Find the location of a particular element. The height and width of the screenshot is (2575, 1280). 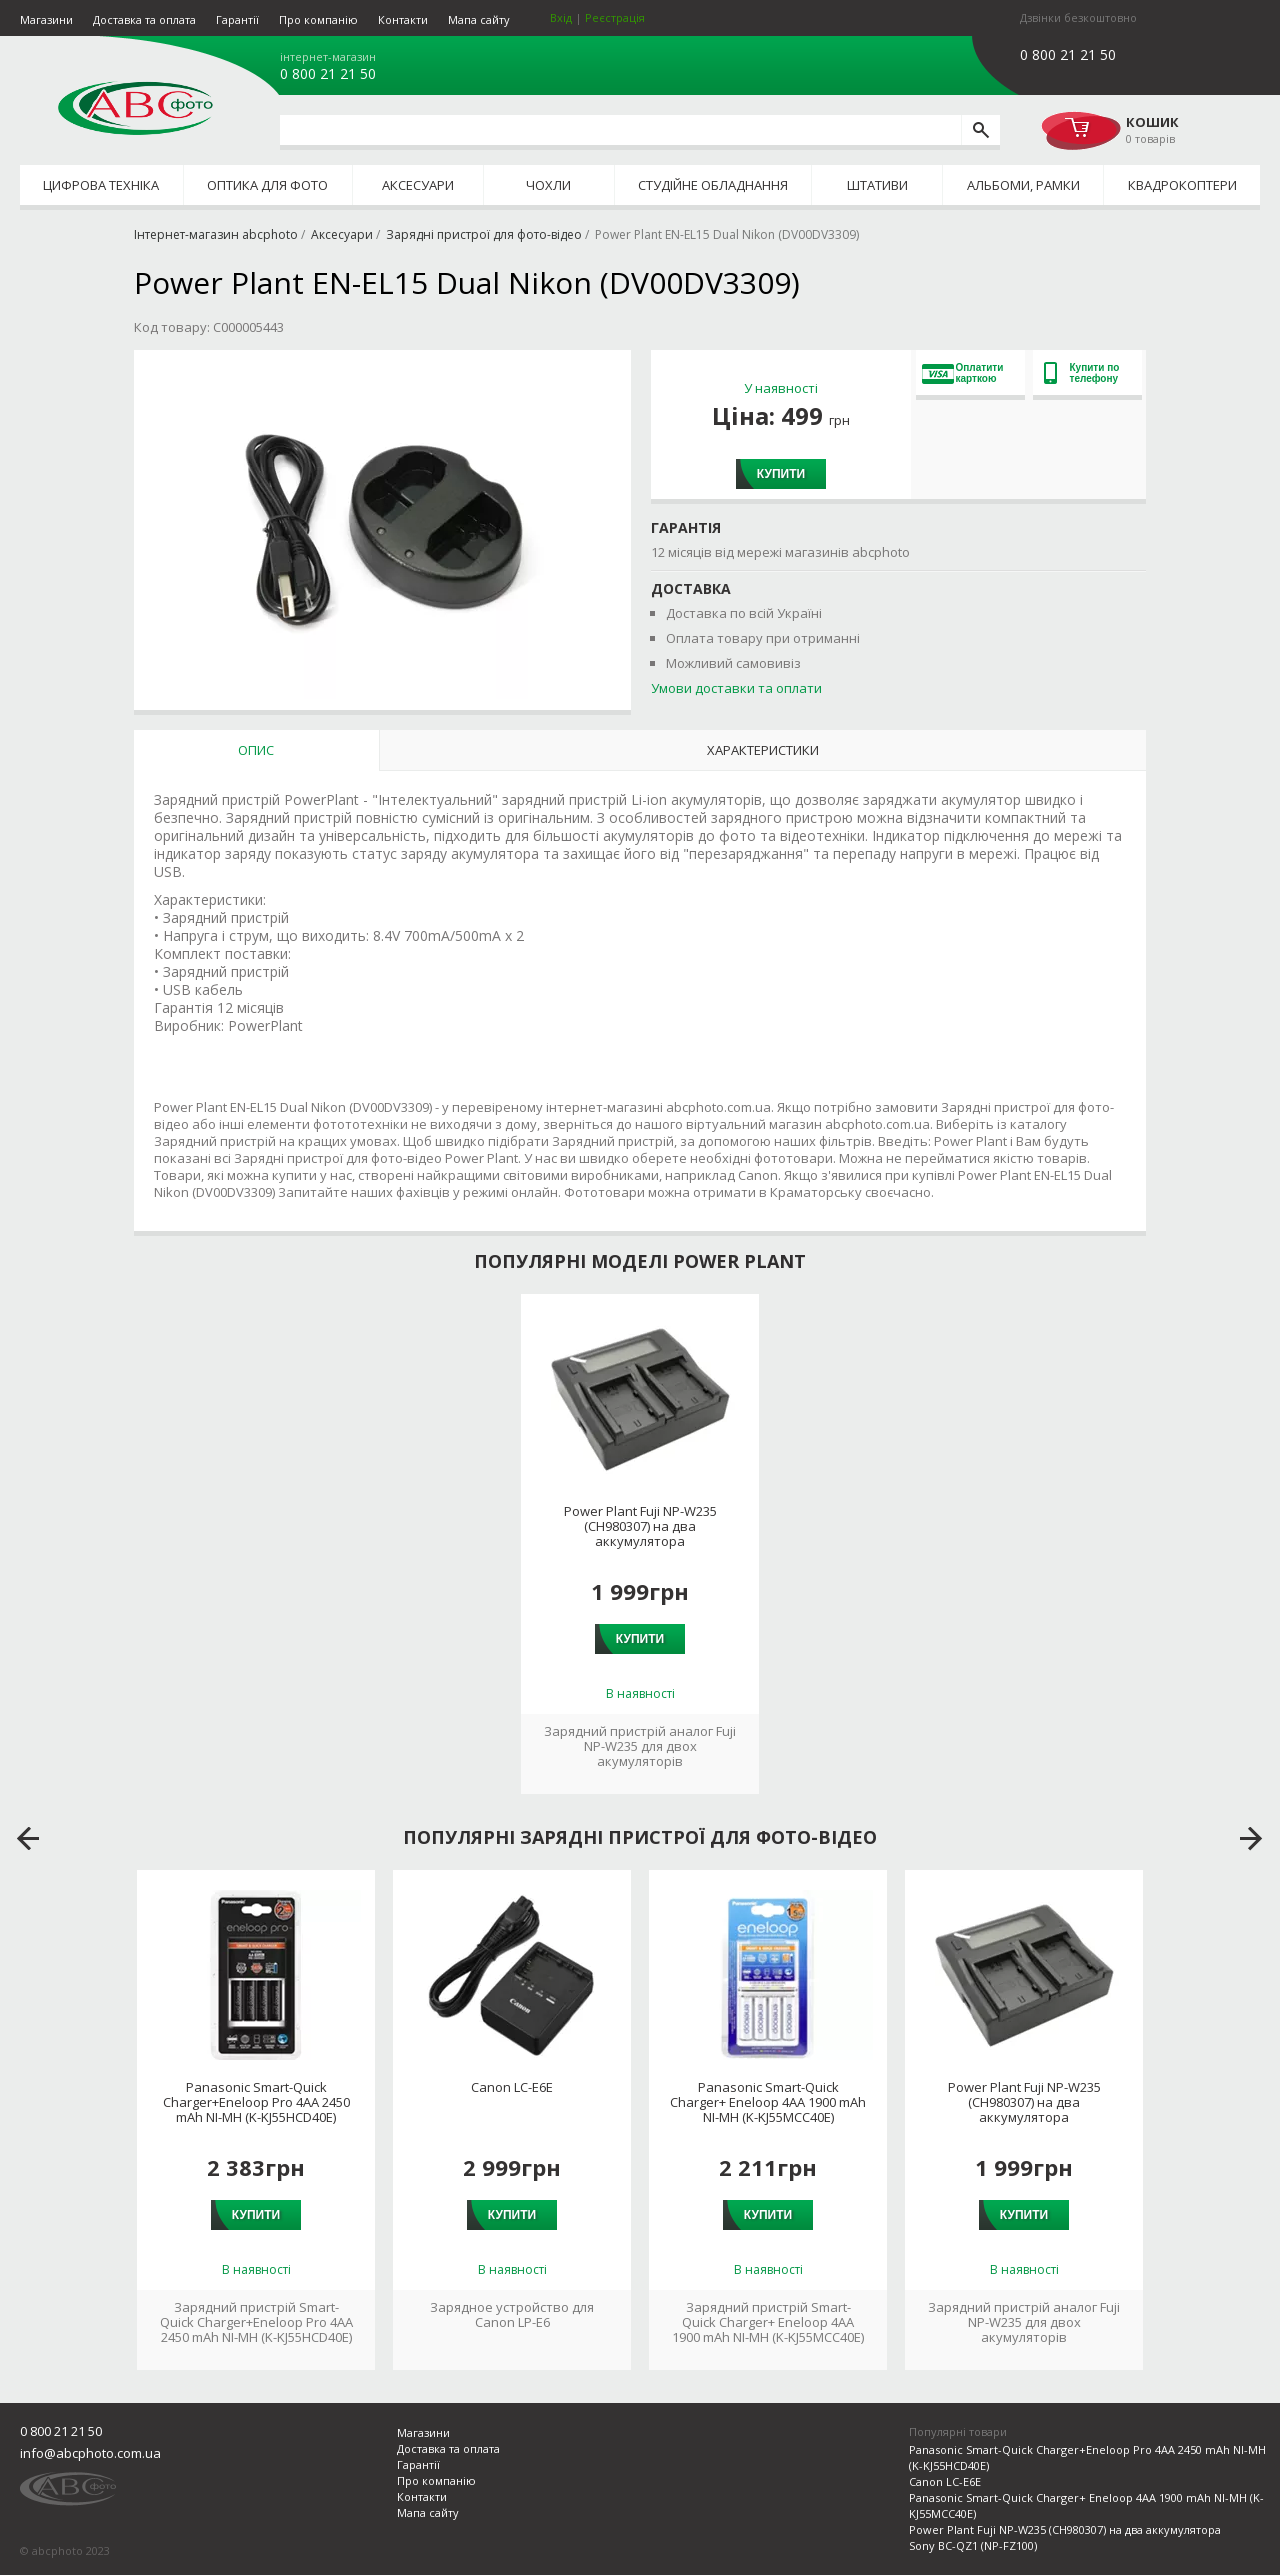

Оптика для фото is located at coordinates (267, 185).